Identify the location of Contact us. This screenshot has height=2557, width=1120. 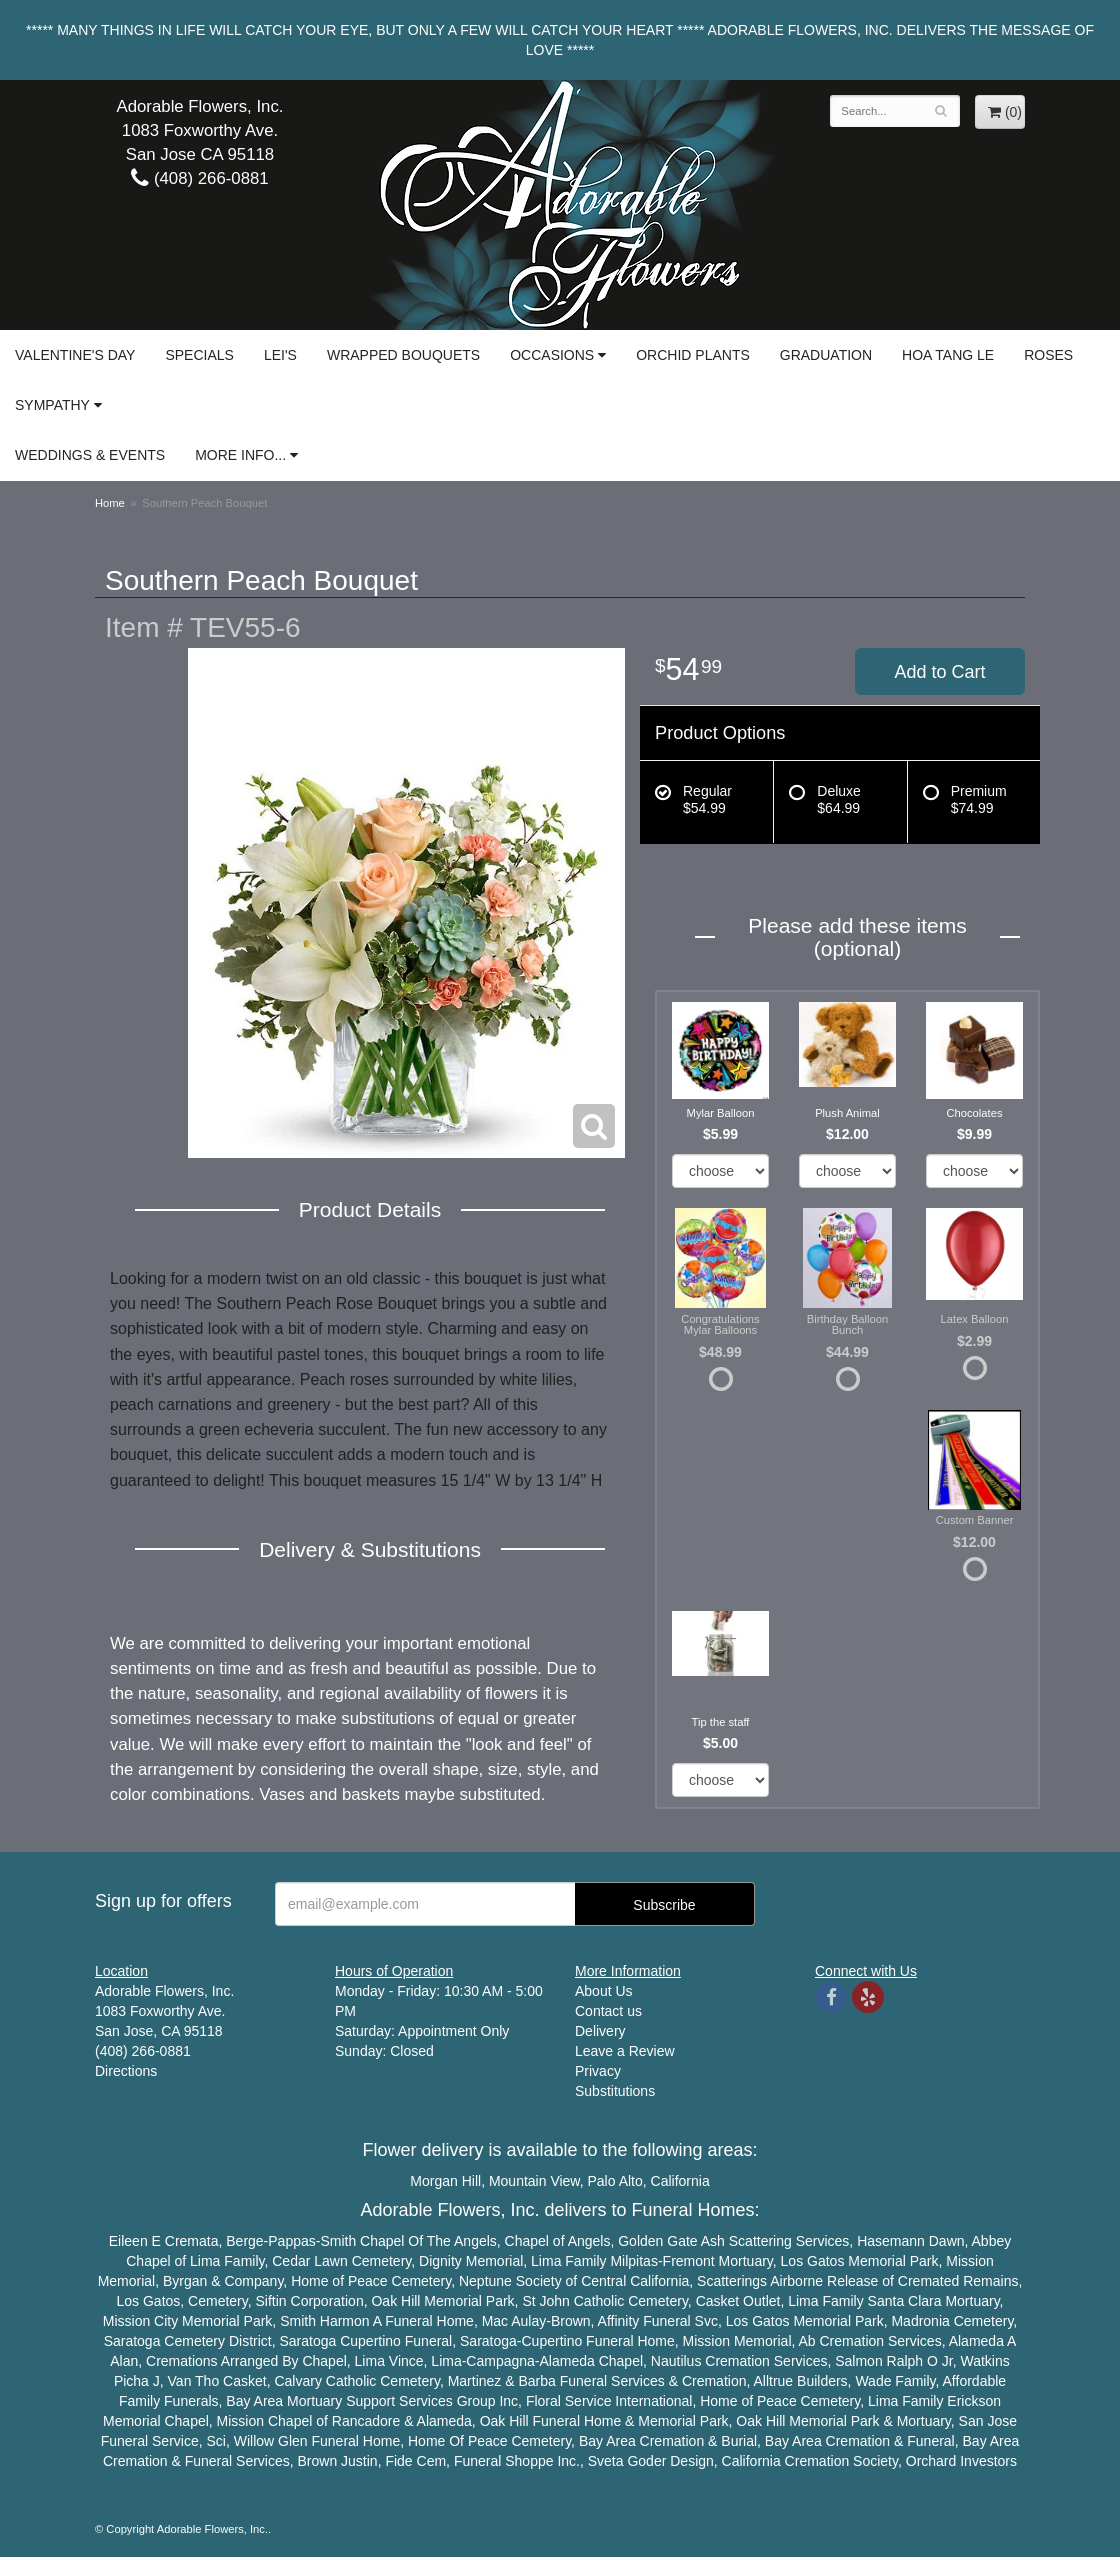
(608, 2011).